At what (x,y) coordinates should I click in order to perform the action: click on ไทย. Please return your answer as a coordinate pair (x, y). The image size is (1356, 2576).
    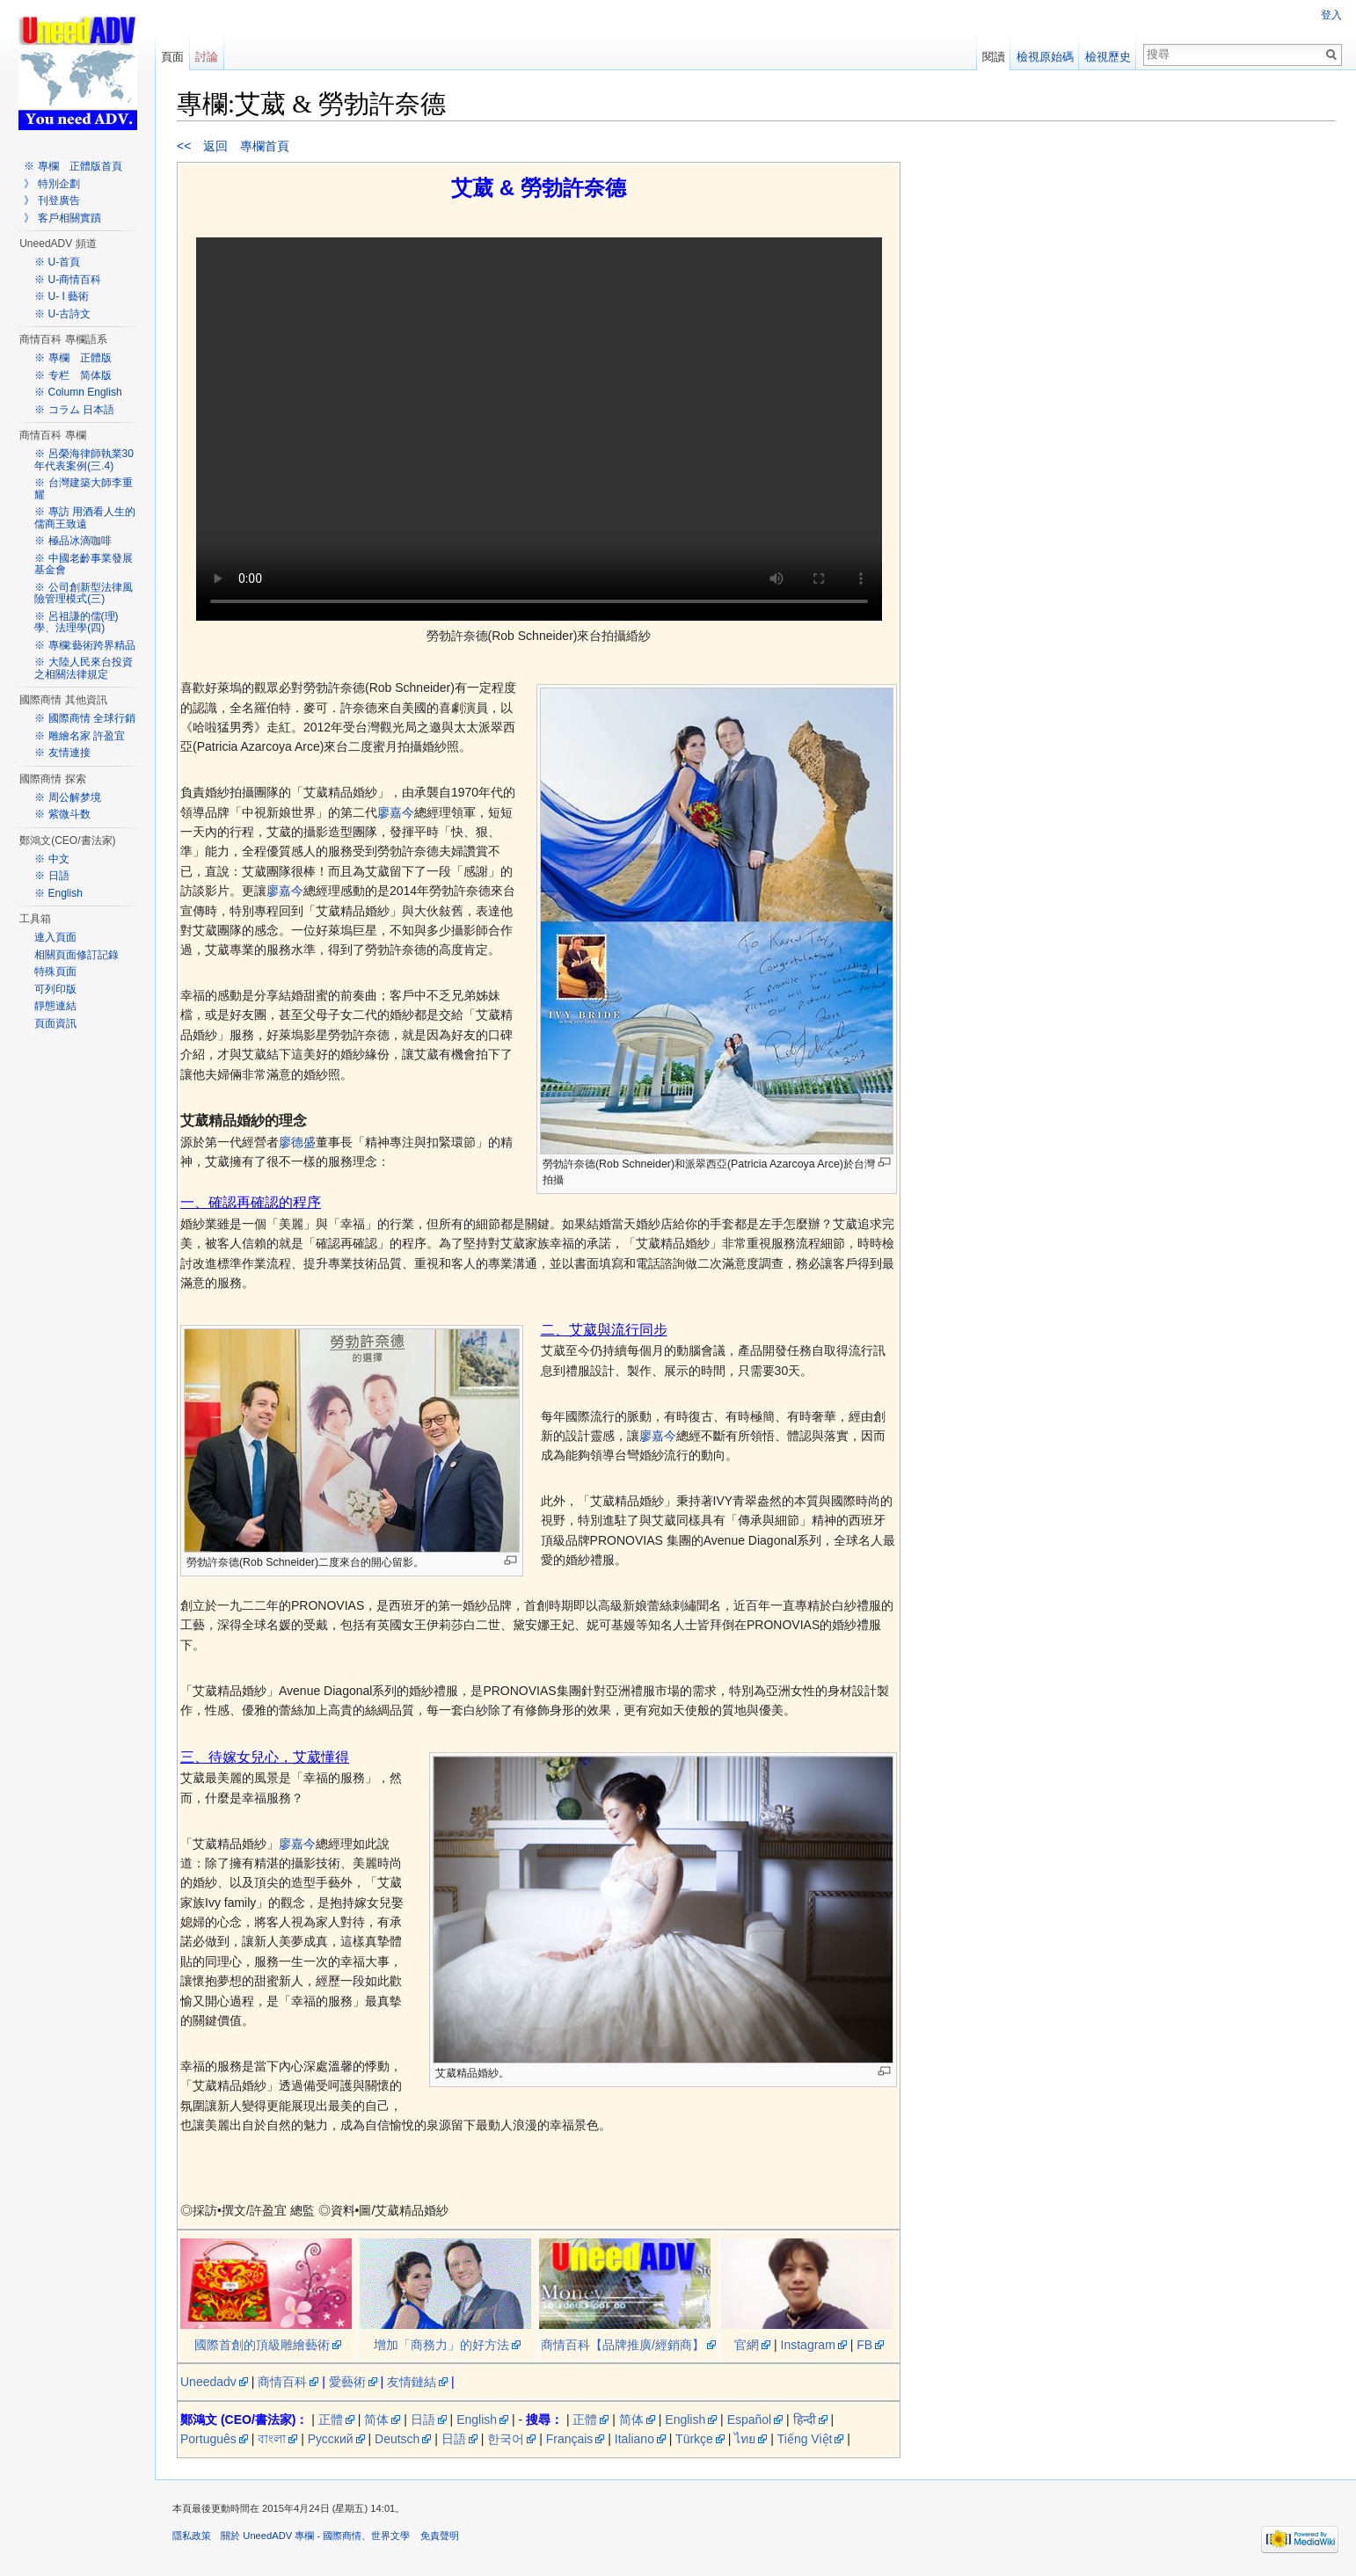
    Looking at the image, I should click on (744, 2439).